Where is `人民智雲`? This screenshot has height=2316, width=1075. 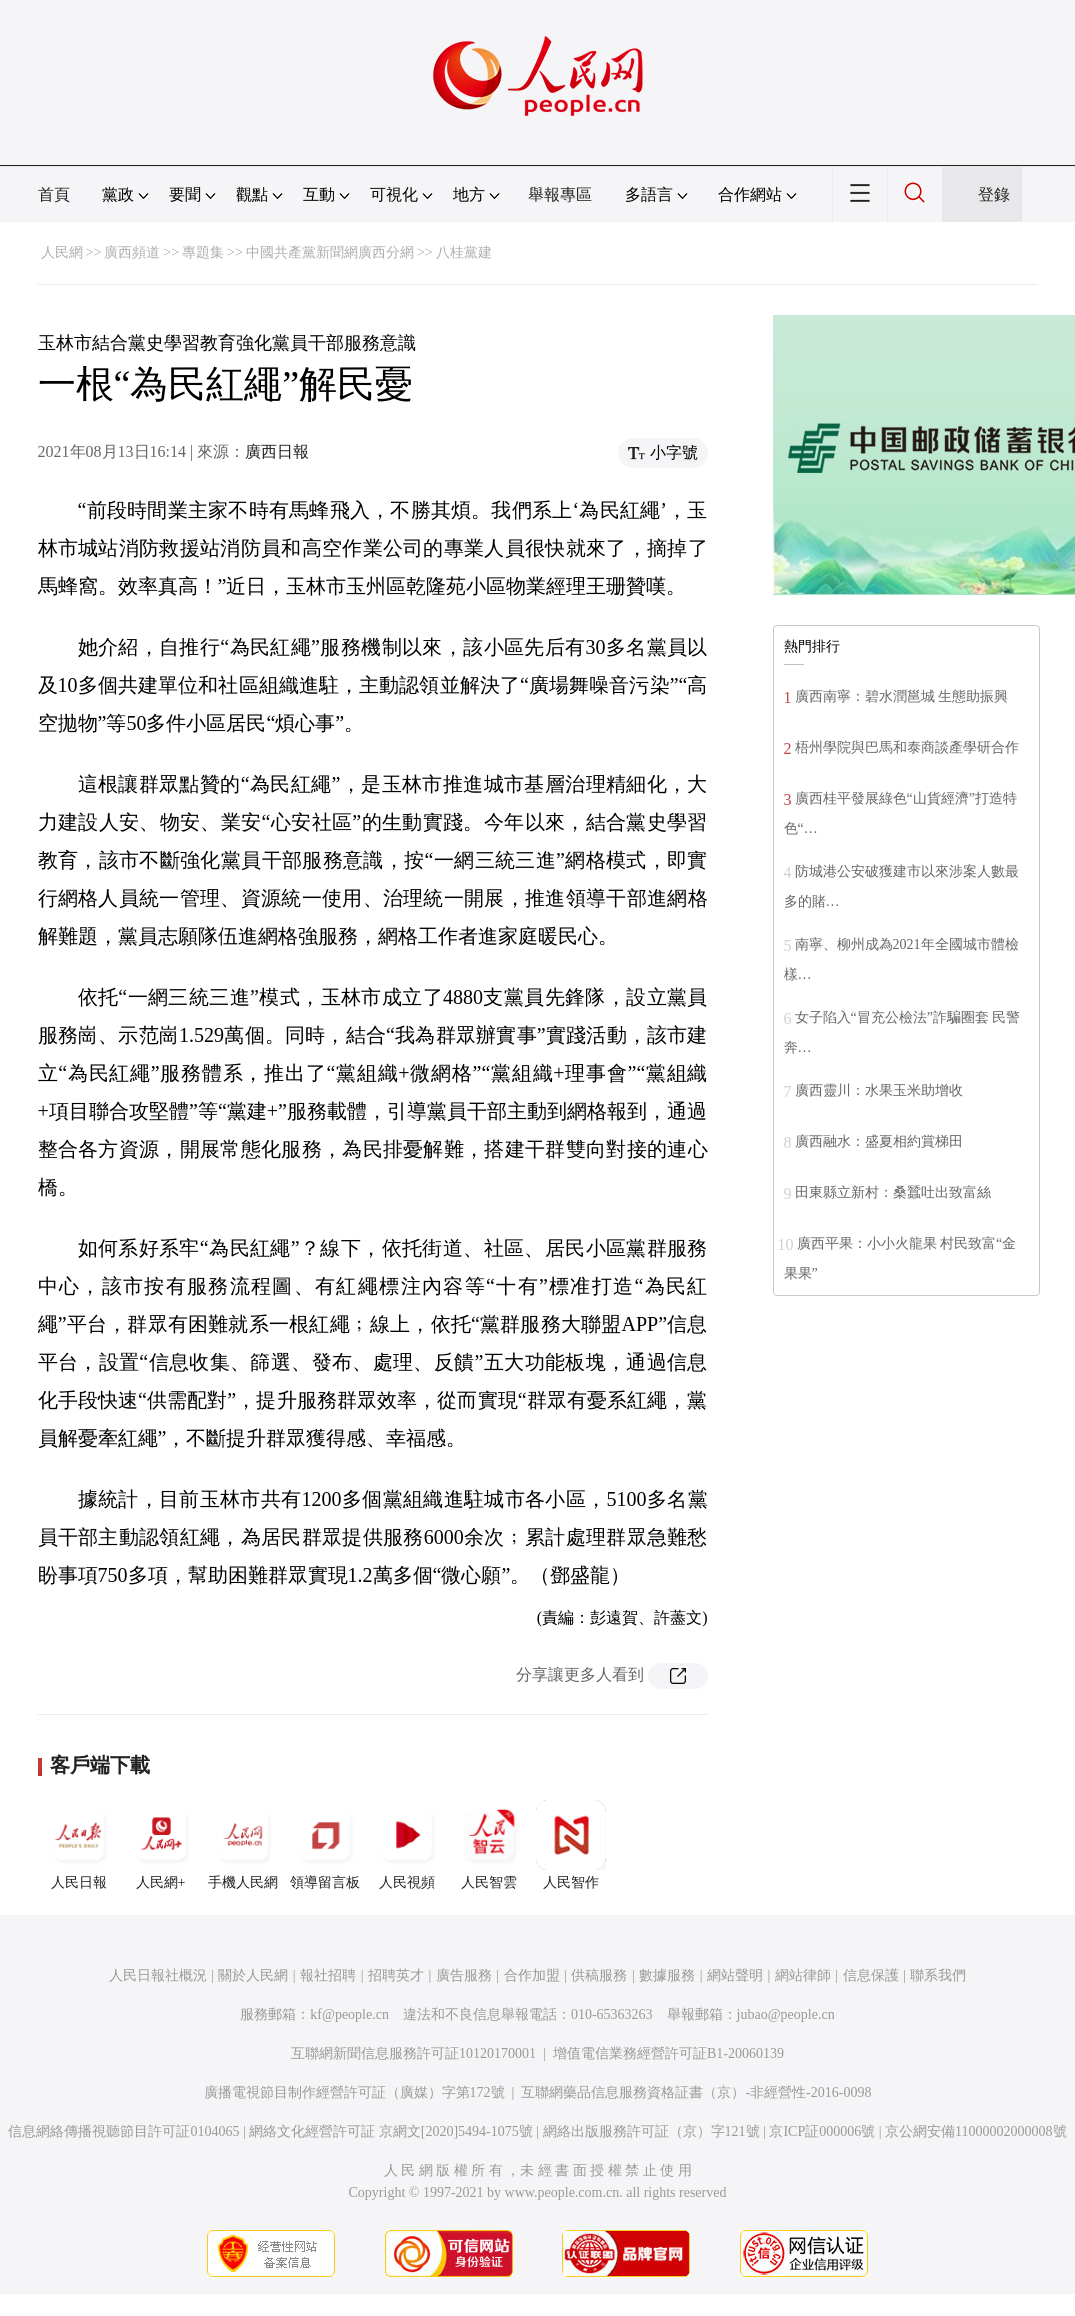
人民智雲 is located at coordinates (489, 1845).